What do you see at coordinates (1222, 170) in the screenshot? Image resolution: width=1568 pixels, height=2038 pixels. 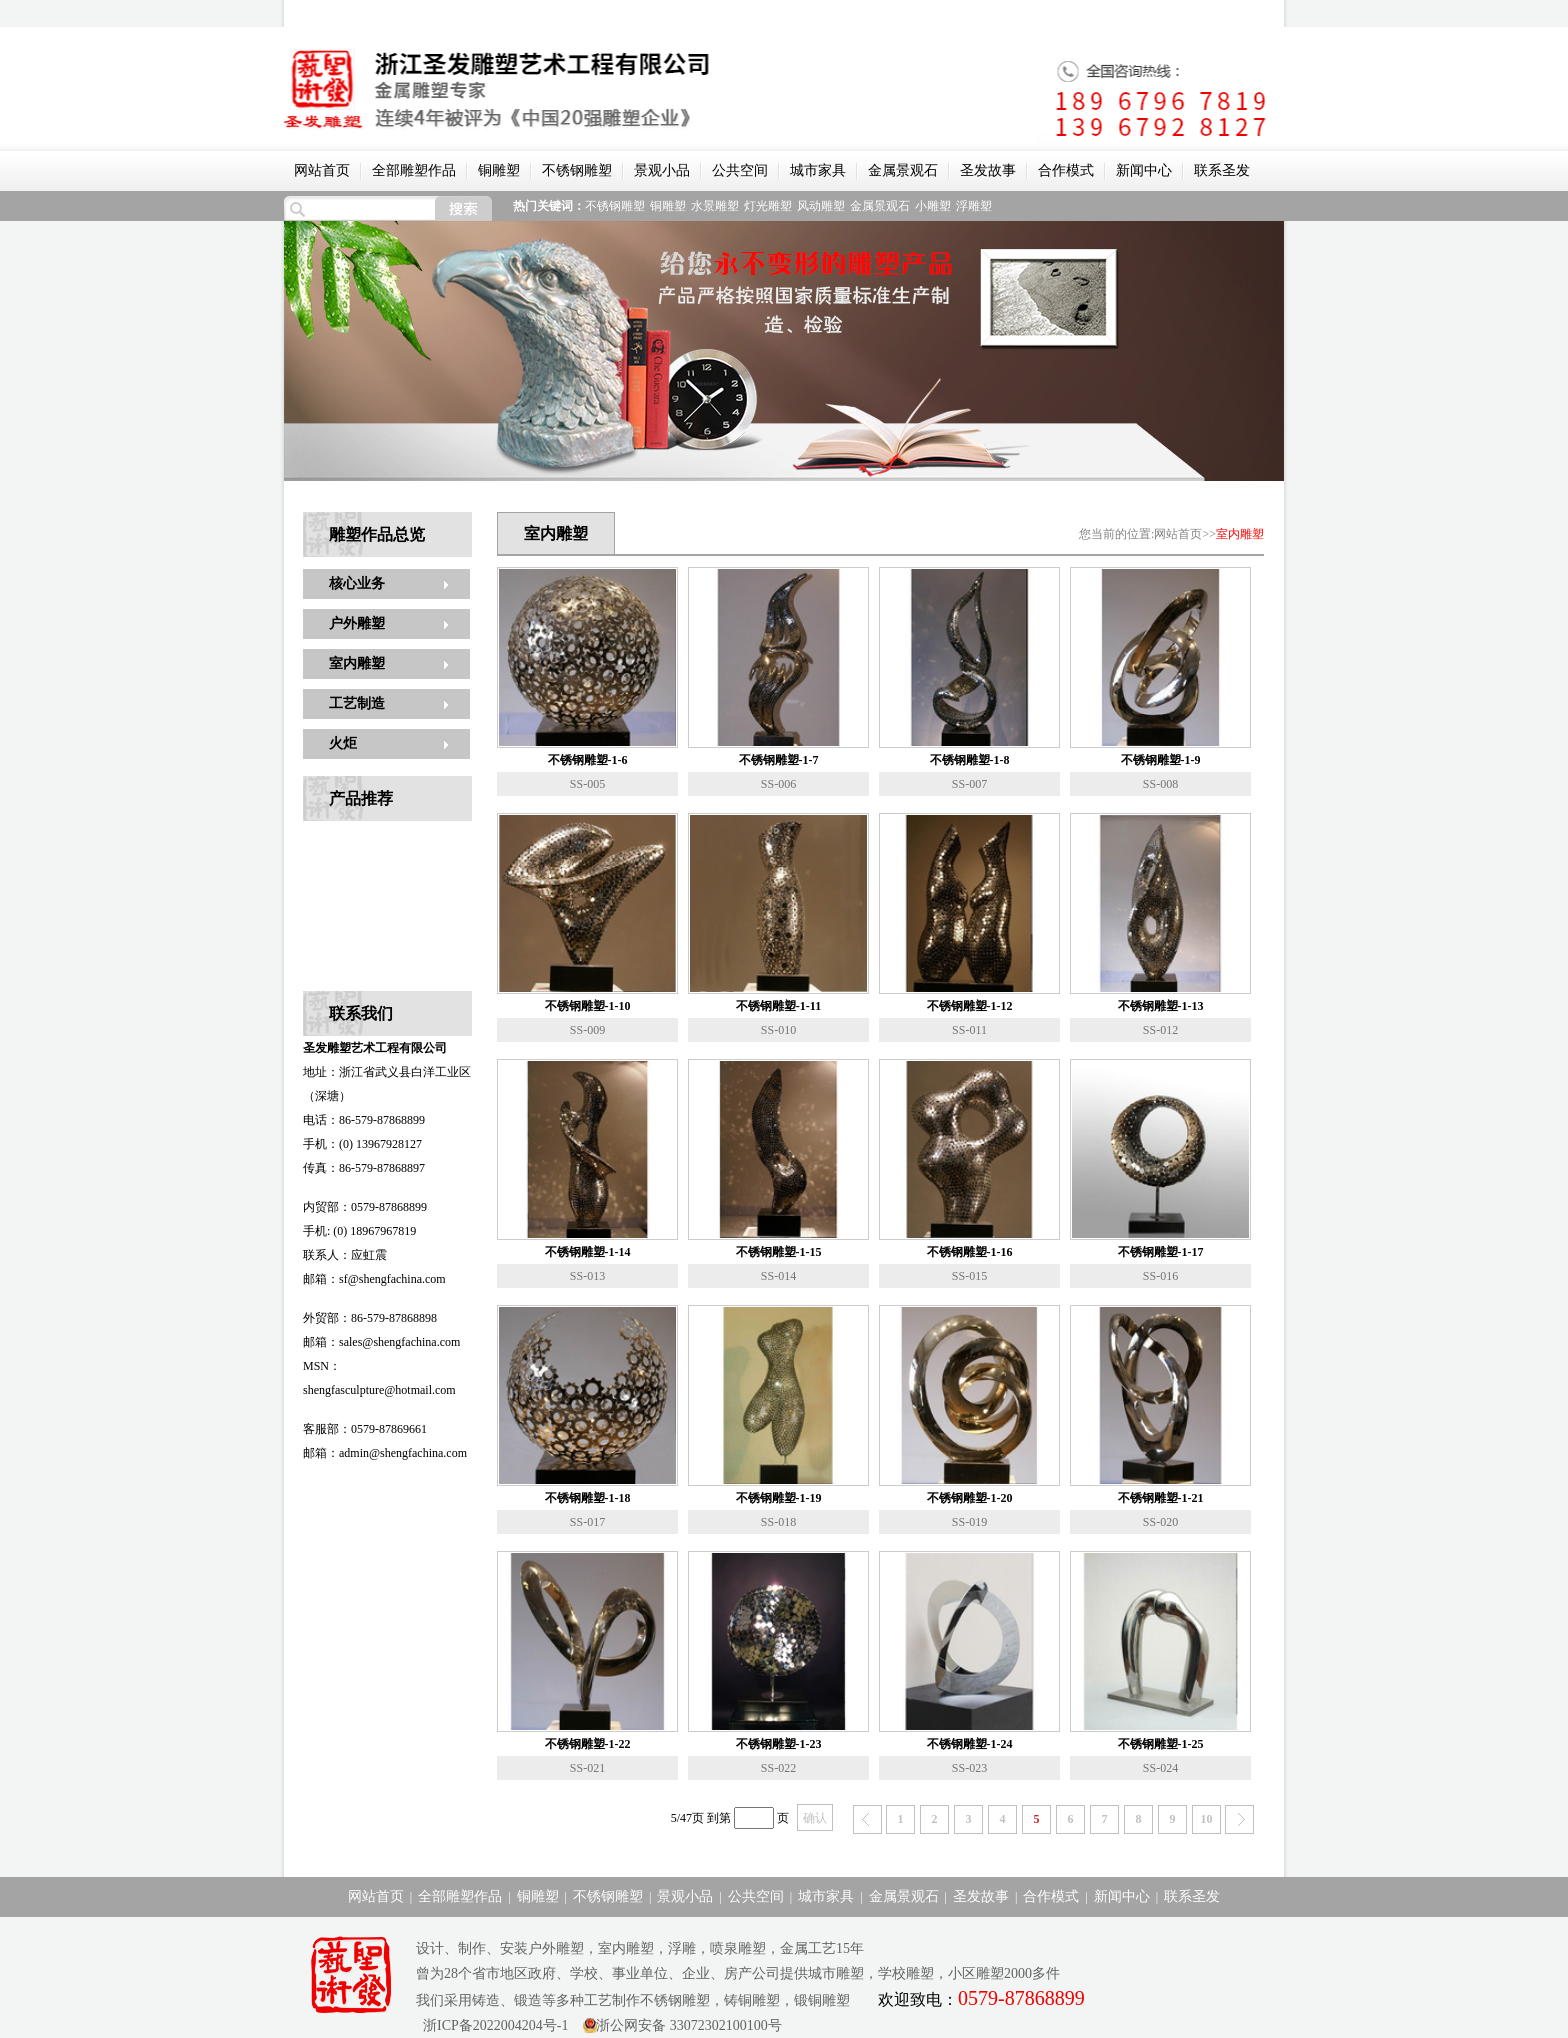 I see `联系圣发` at bounding box center [1222, 170].